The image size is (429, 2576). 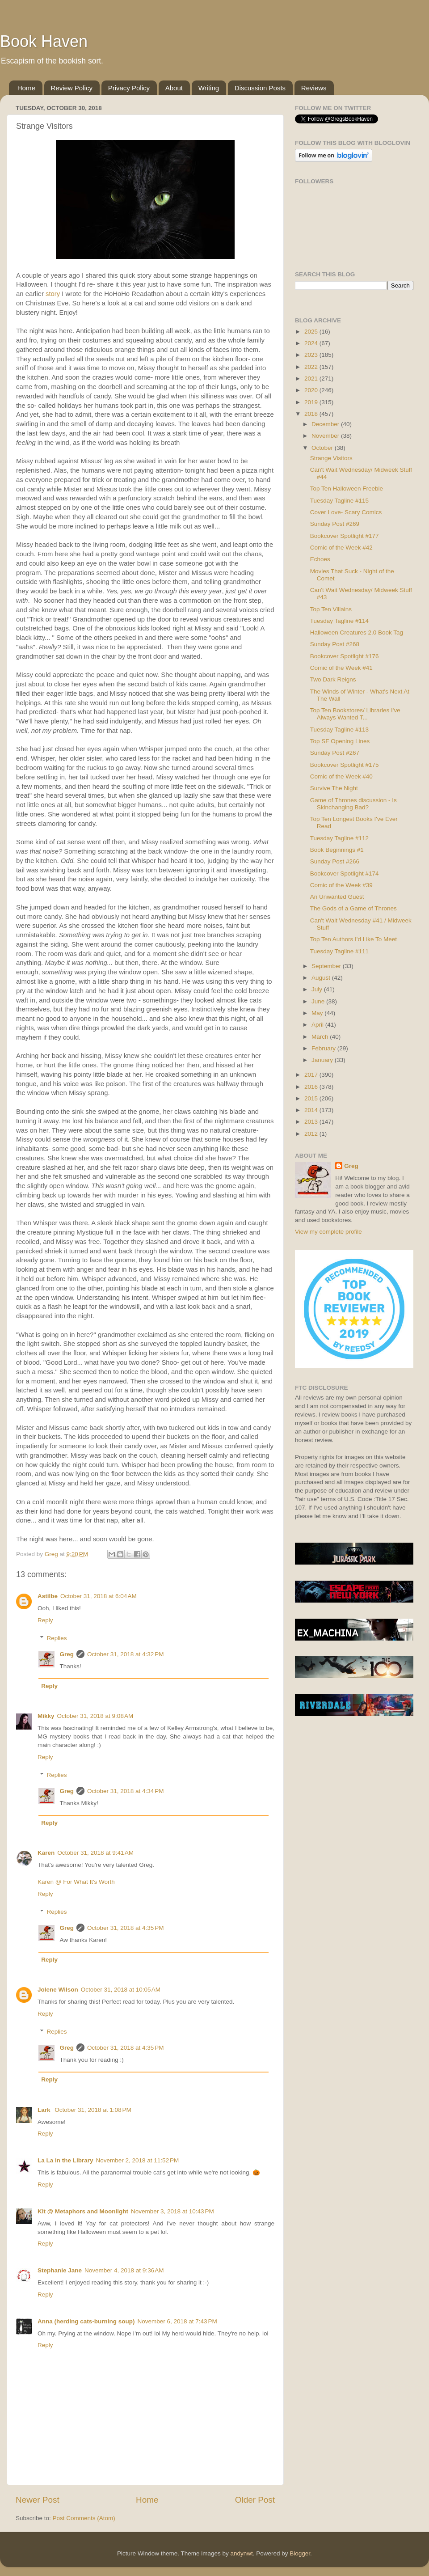 I want to click on November 6, 2018 at 7:43 PM, so click(x=177, y=2321).